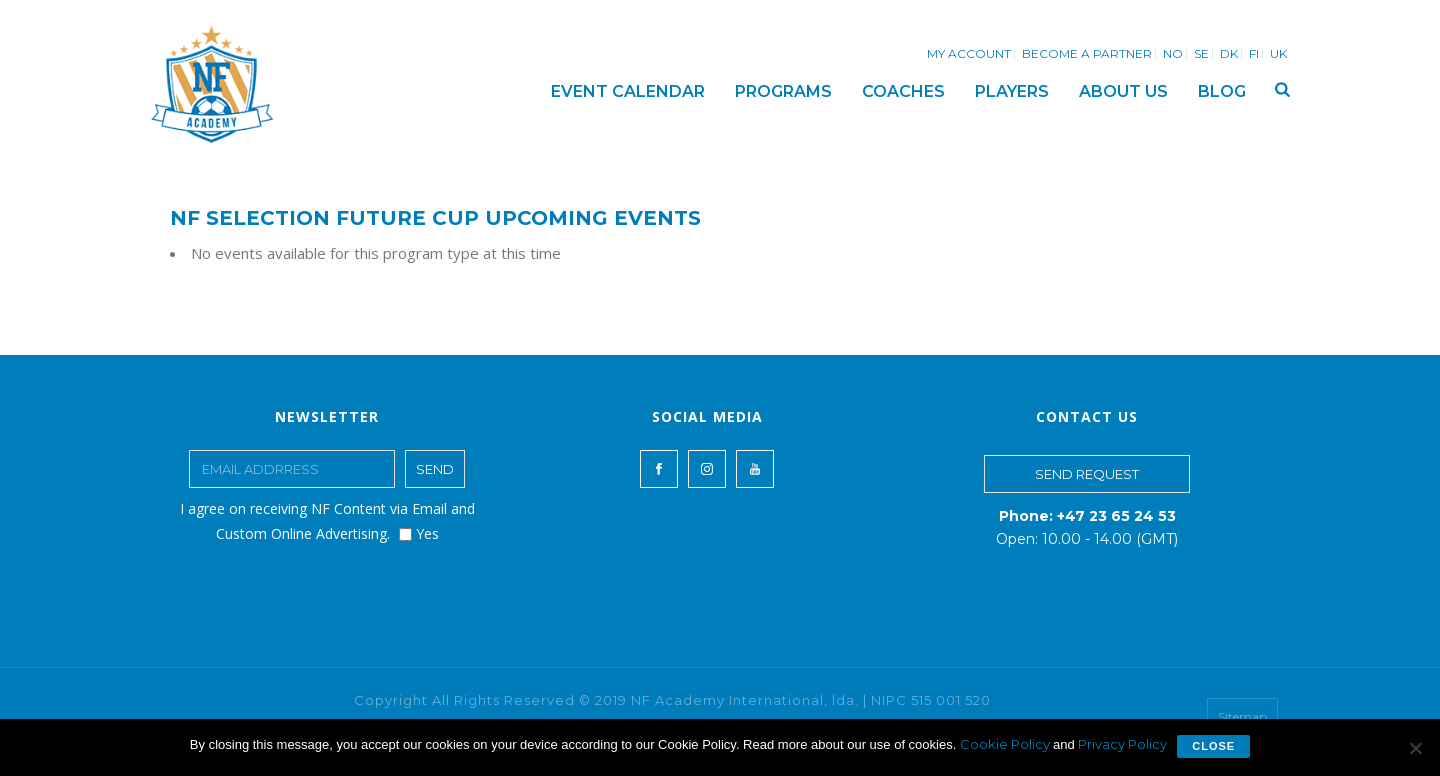  I want to click on SEND REQUEST, so click(1087, 474).